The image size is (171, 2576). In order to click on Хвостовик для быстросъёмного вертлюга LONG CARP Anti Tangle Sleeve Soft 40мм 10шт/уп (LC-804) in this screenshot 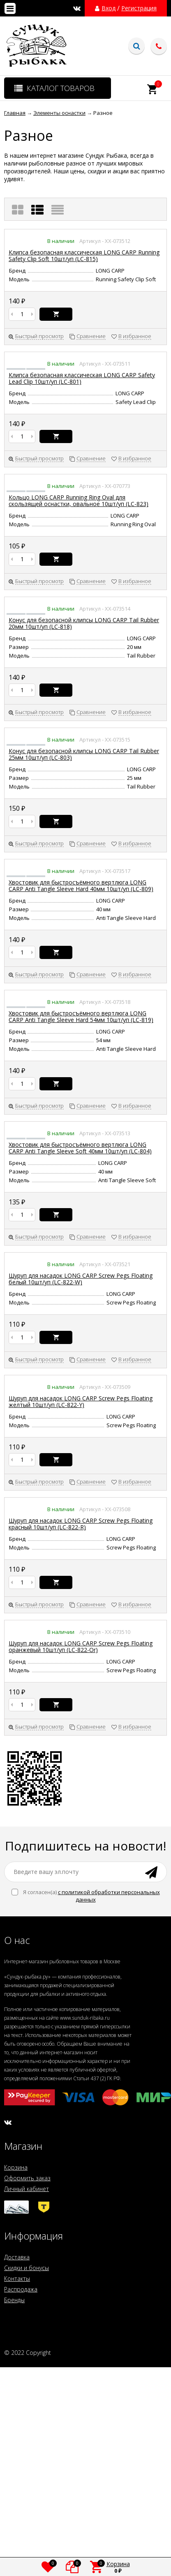, I will do `click(80, 1148)`.